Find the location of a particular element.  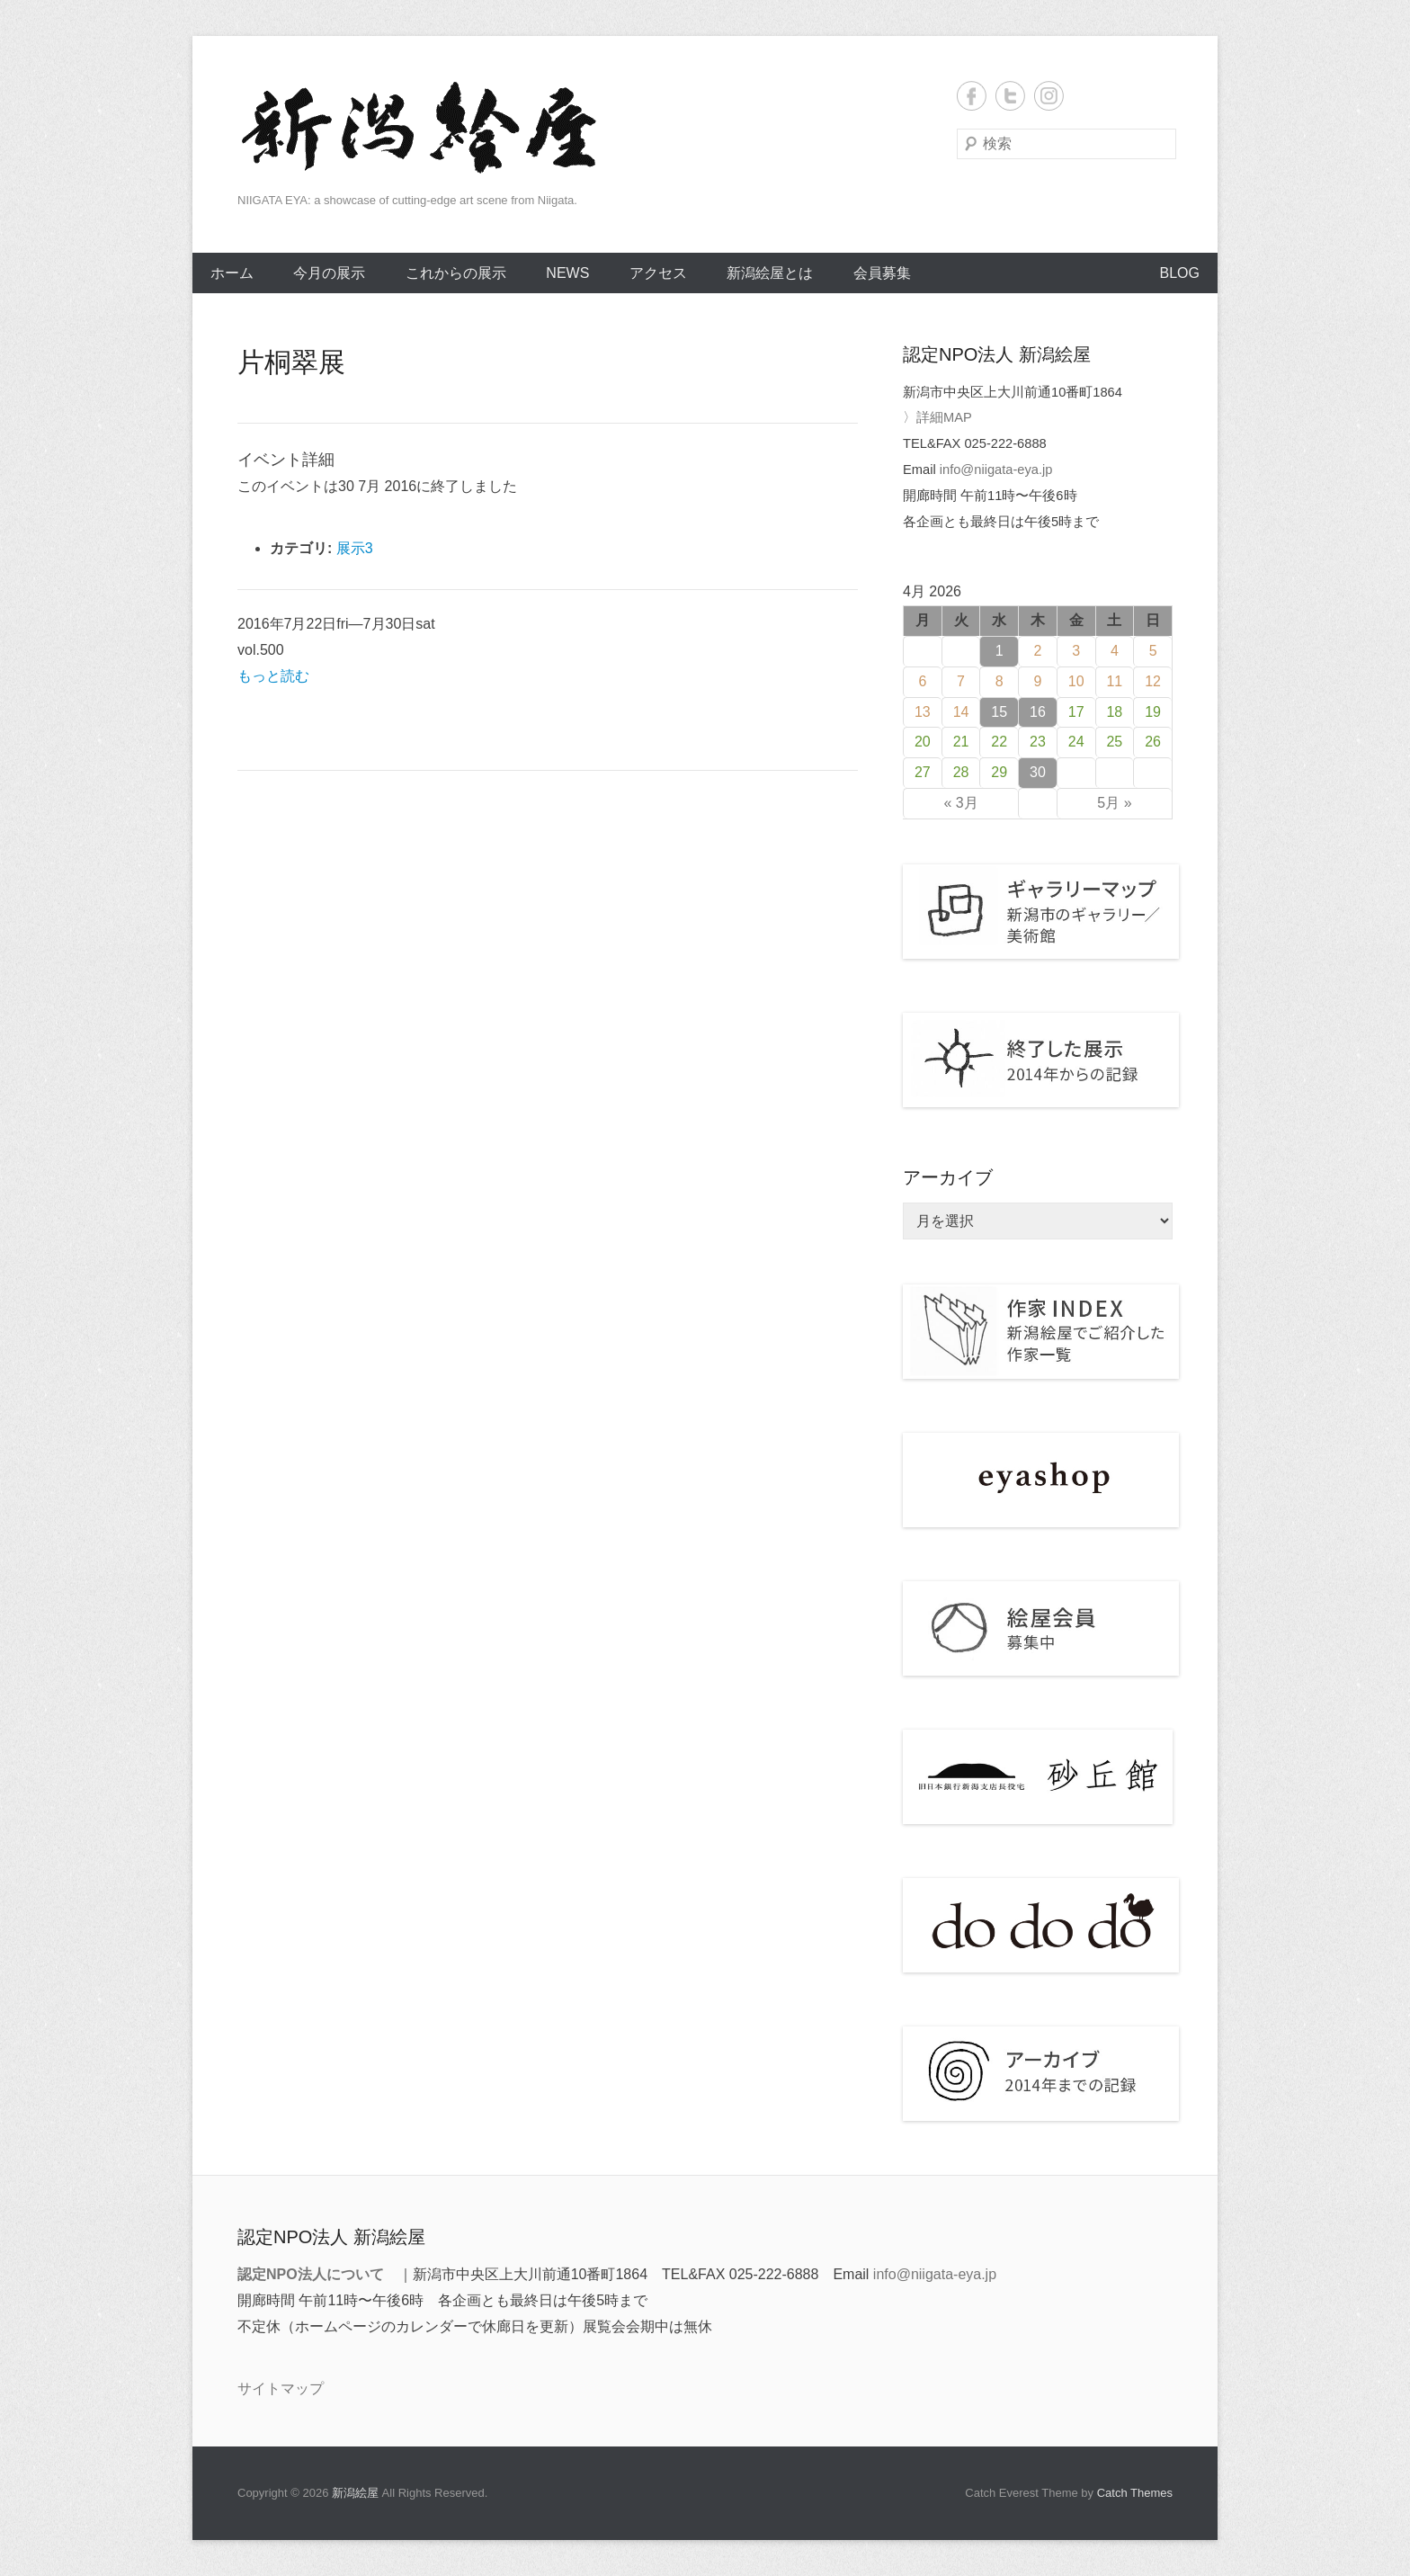

15 is located at coordinates (999, 712).